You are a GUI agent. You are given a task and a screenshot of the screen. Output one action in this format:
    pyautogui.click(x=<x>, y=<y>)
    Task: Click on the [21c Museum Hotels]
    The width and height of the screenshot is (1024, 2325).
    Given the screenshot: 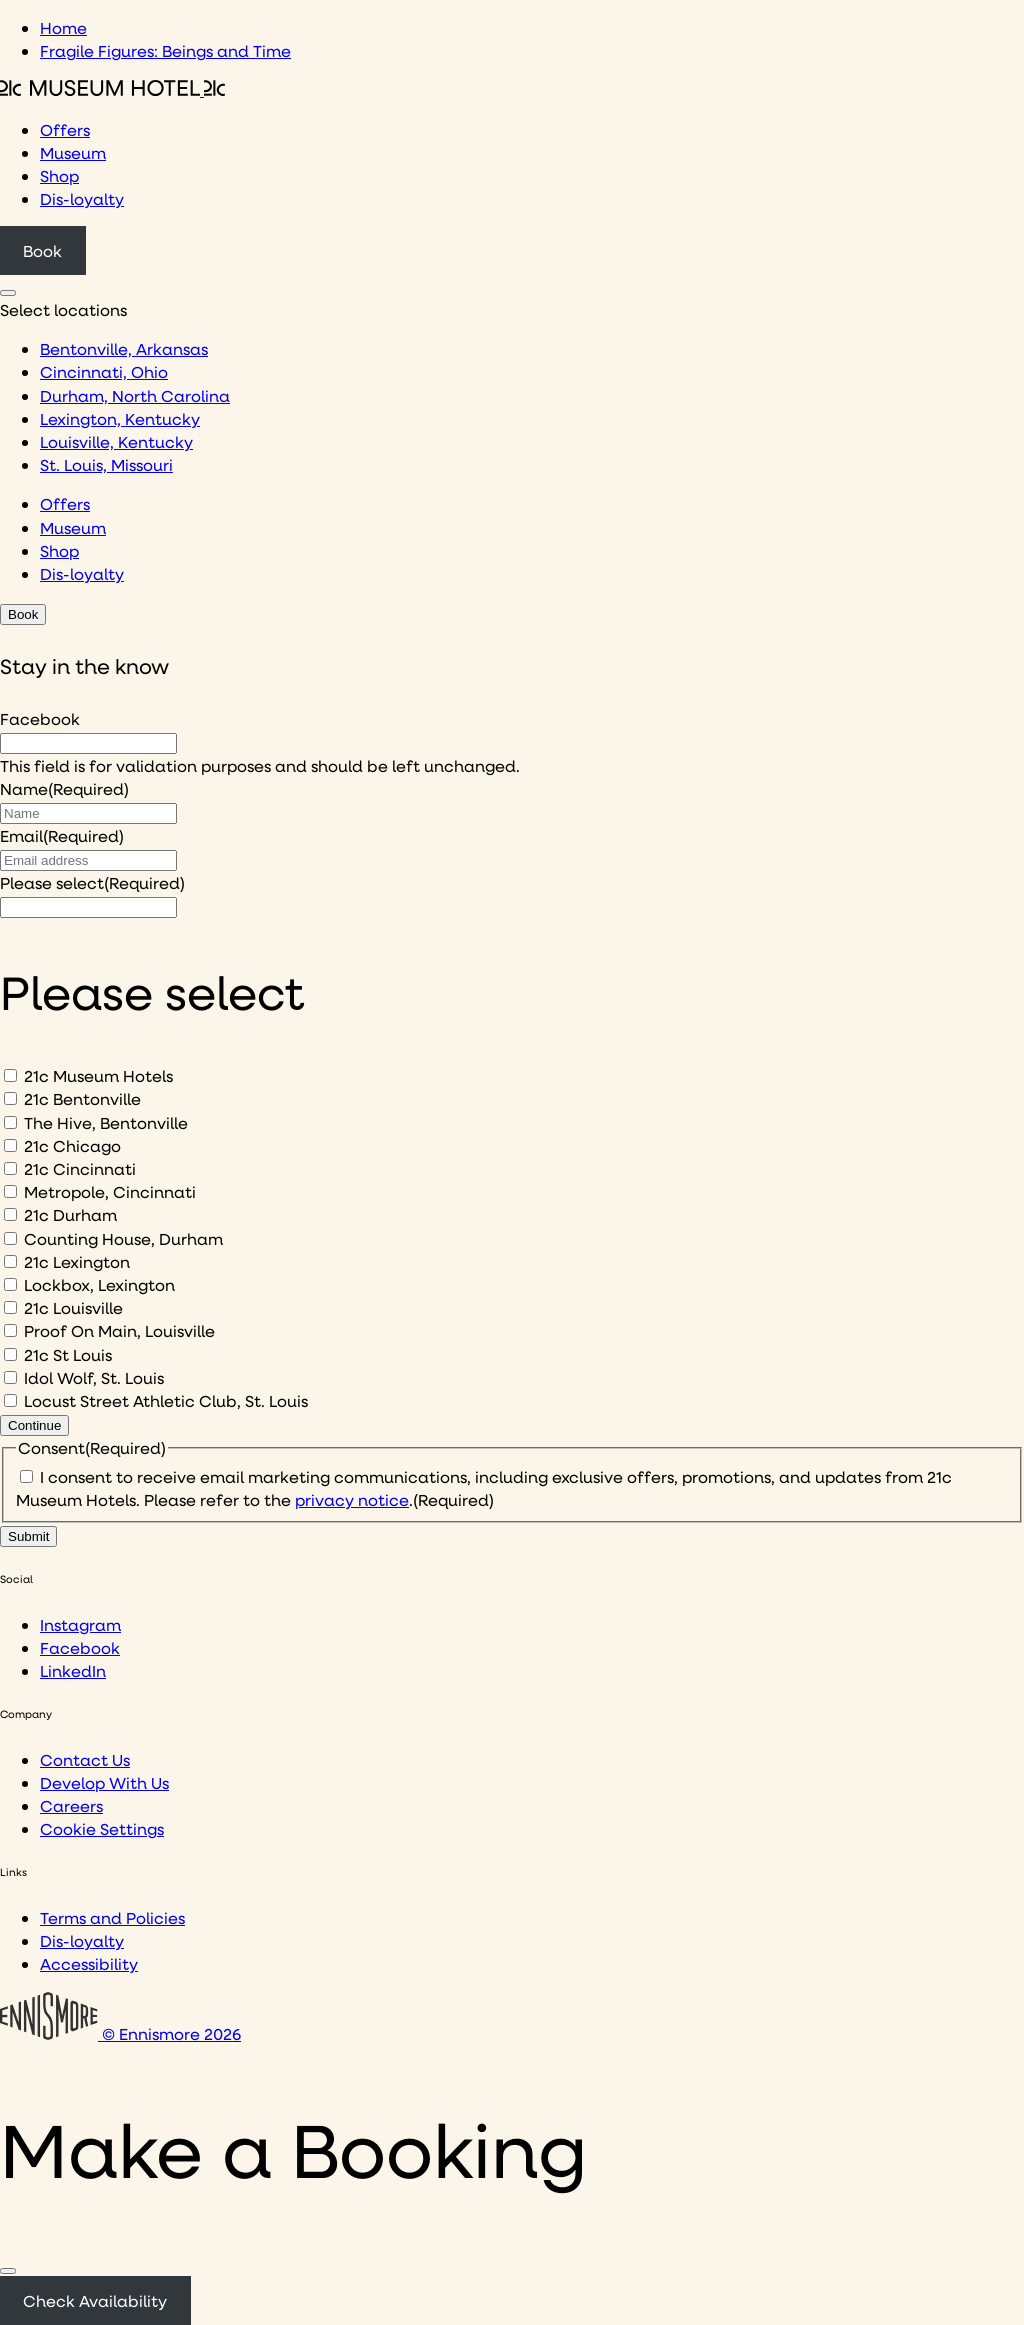 What is the action you would take?
    pyautogui.click(x=10, y=1075)
    